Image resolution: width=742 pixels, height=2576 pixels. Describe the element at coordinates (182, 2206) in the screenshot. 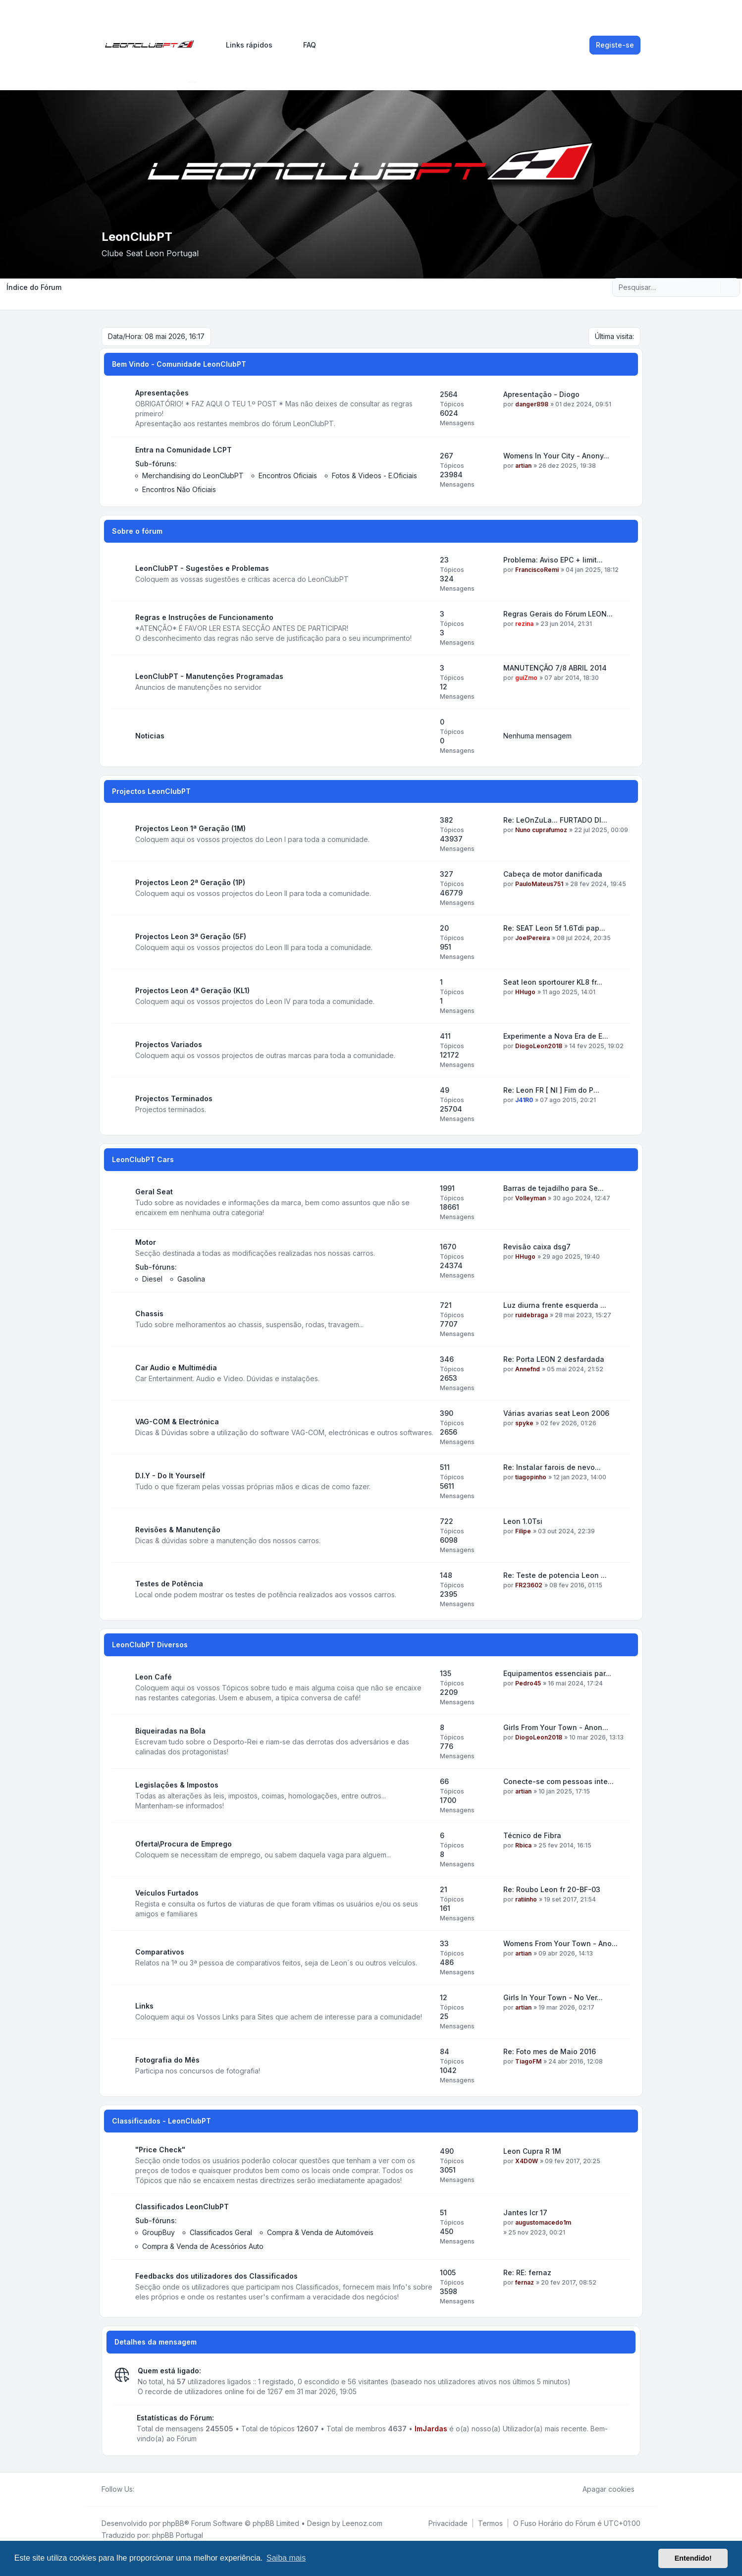

I see `Classificados LeonClubPT` at that location.